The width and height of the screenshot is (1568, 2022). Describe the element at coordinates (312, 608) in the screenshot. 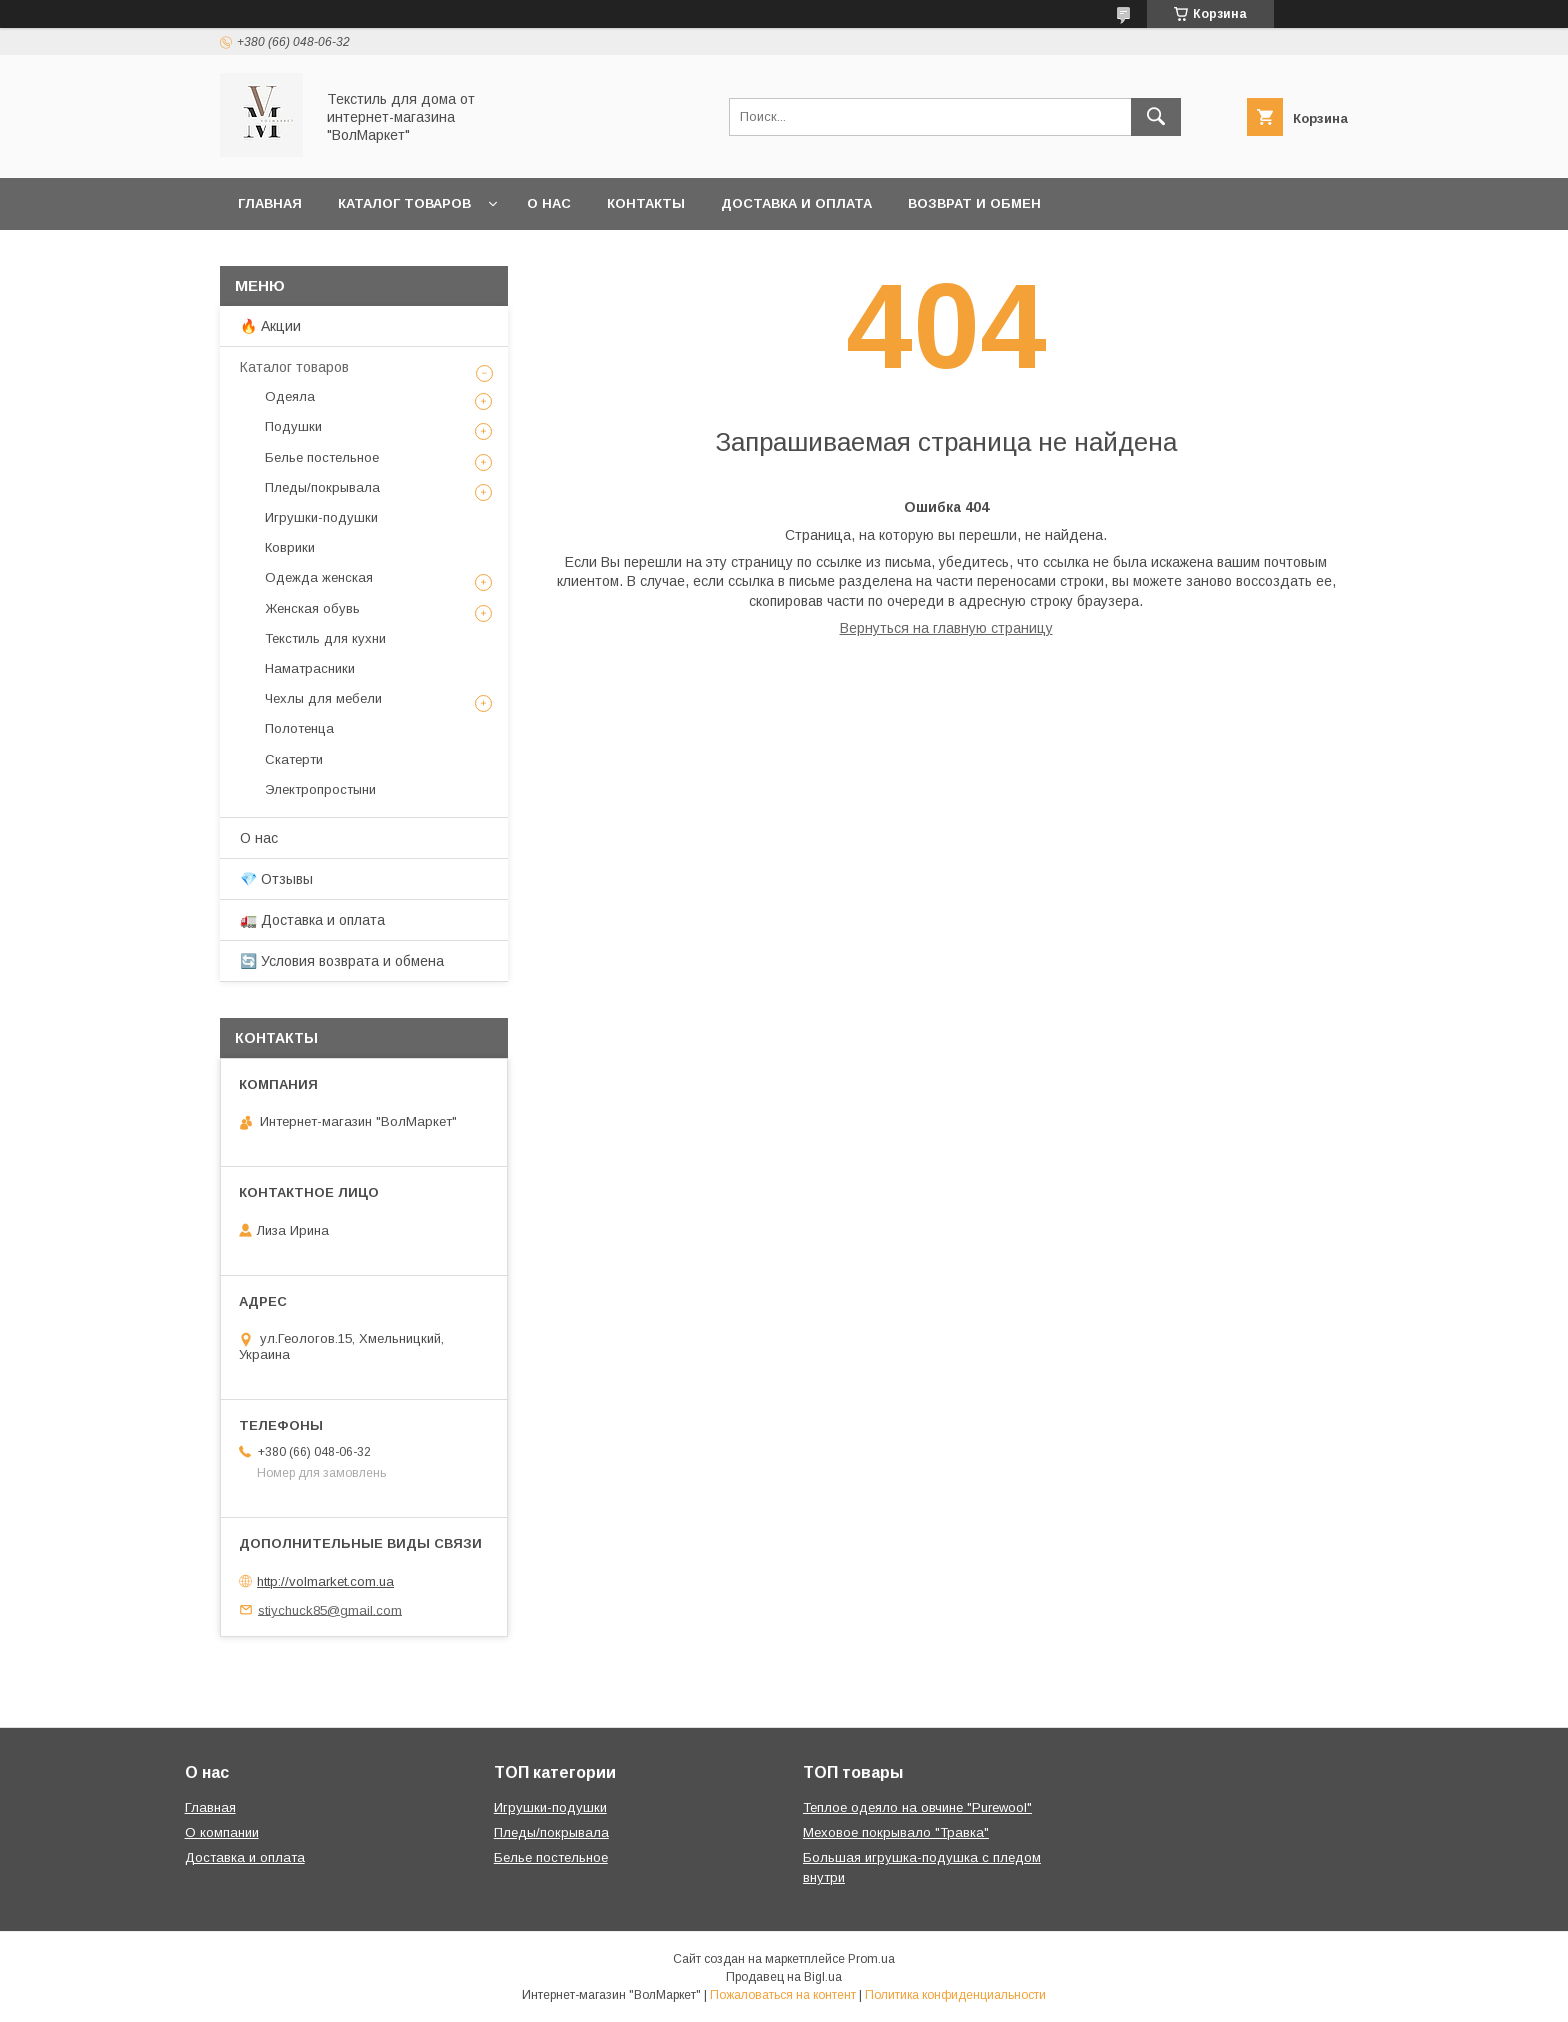

I see `Женская обувь` at that location.